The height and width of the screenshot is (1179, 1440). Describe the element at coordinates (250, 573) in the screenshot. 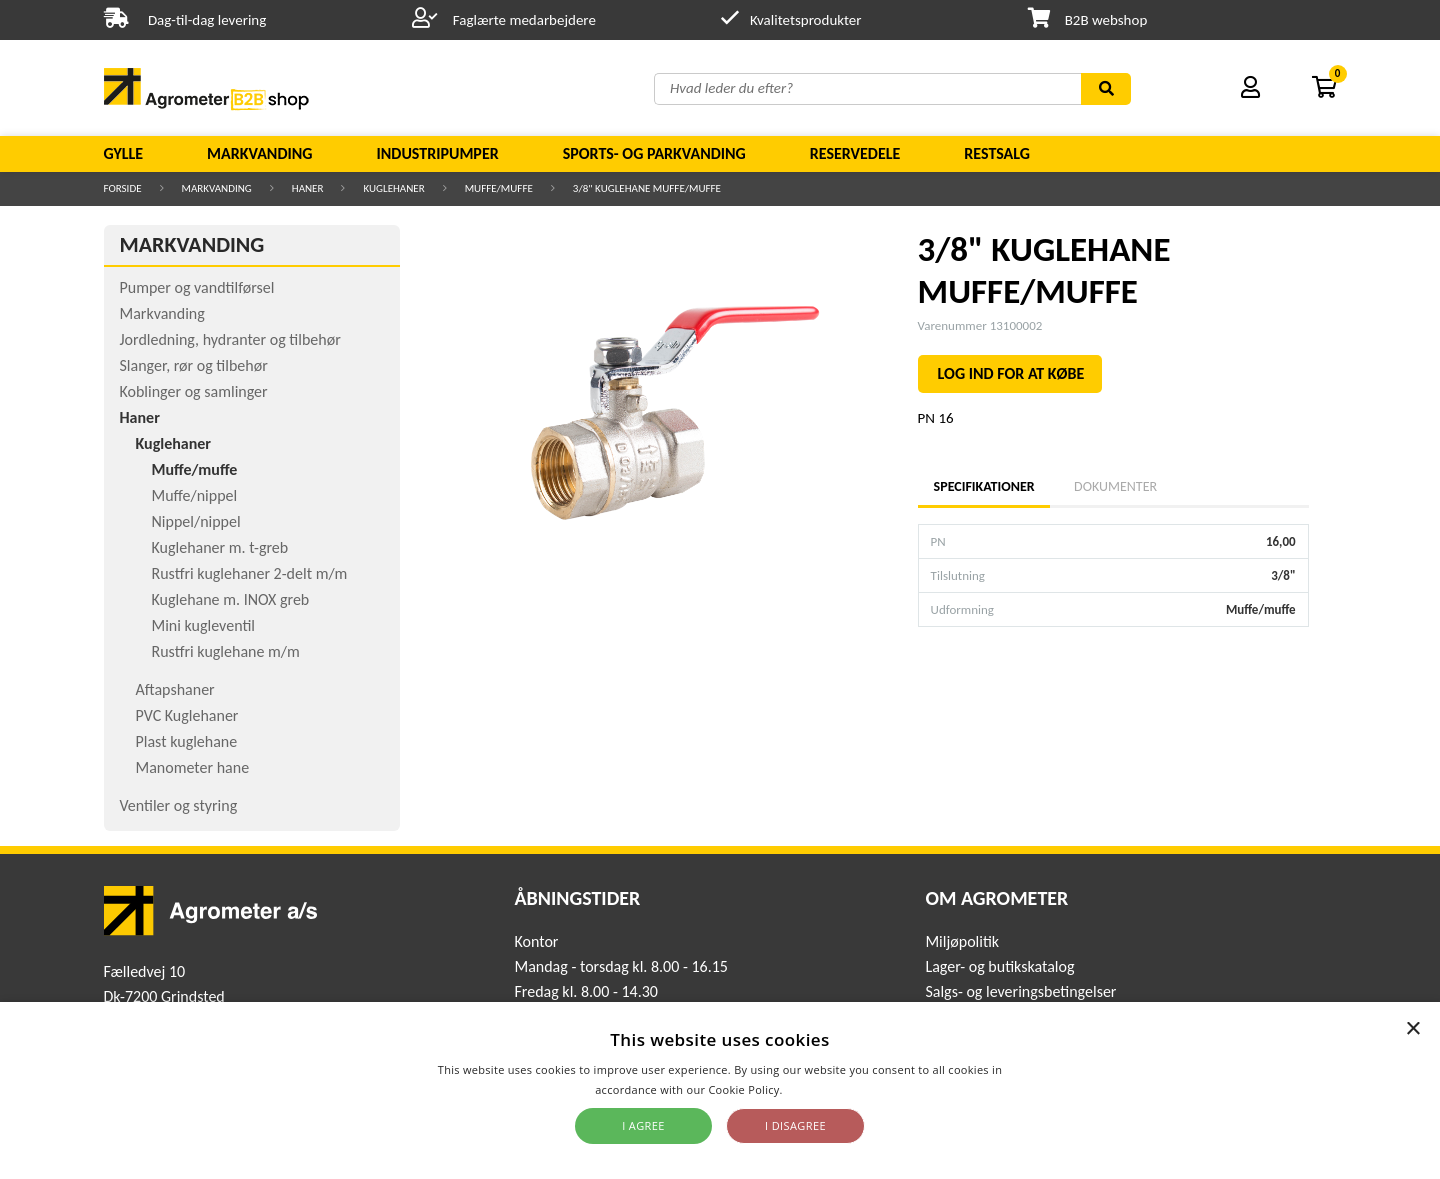

I see `Rustfri kuglehaner 2-delt m/m` at that location.